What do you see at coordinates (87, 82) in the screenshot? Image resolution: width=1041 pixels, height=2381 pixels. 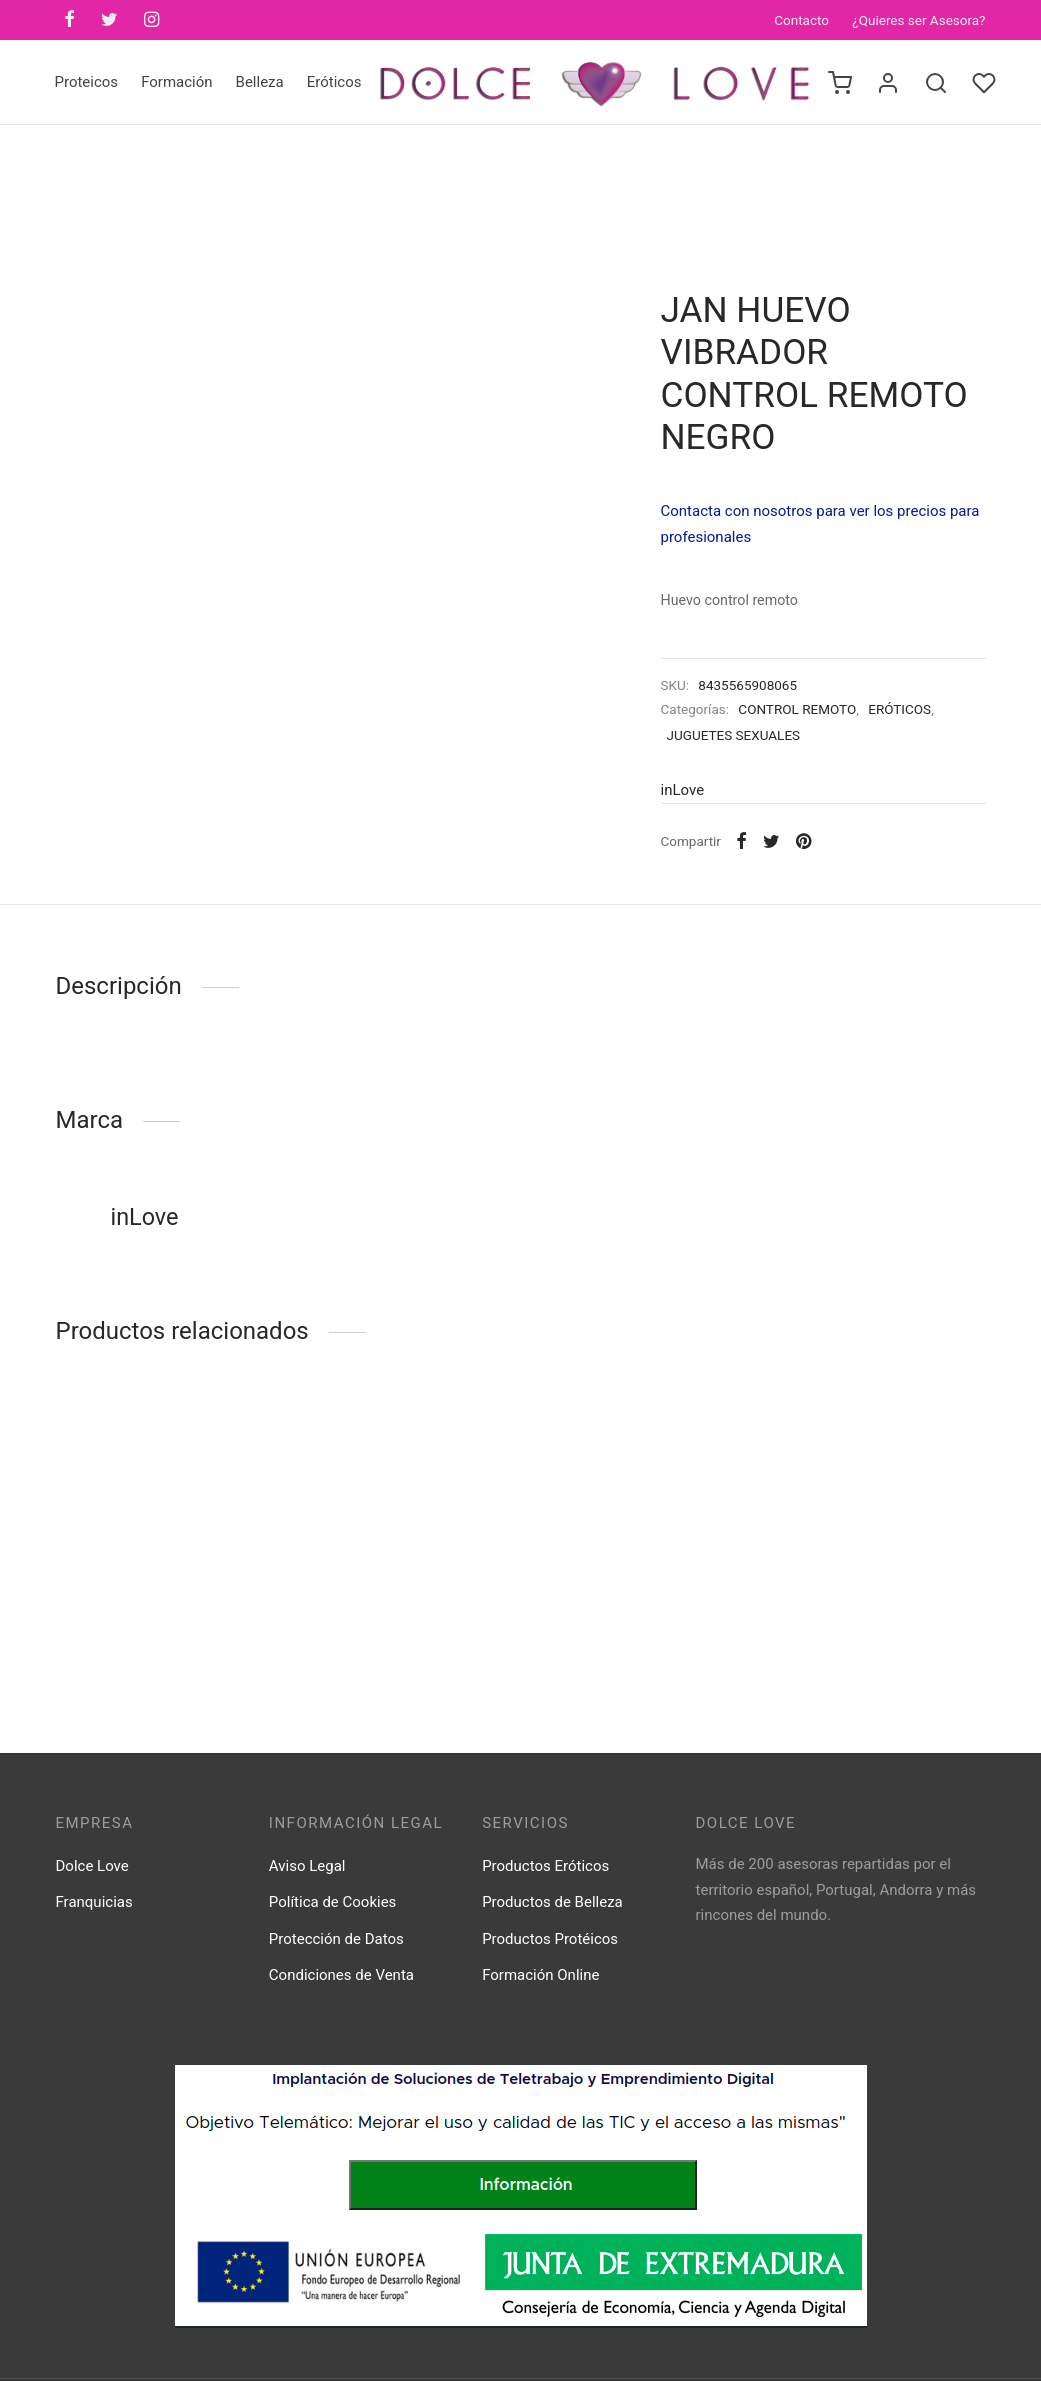 I see `Proteicos` at bounding box center [87, 82].